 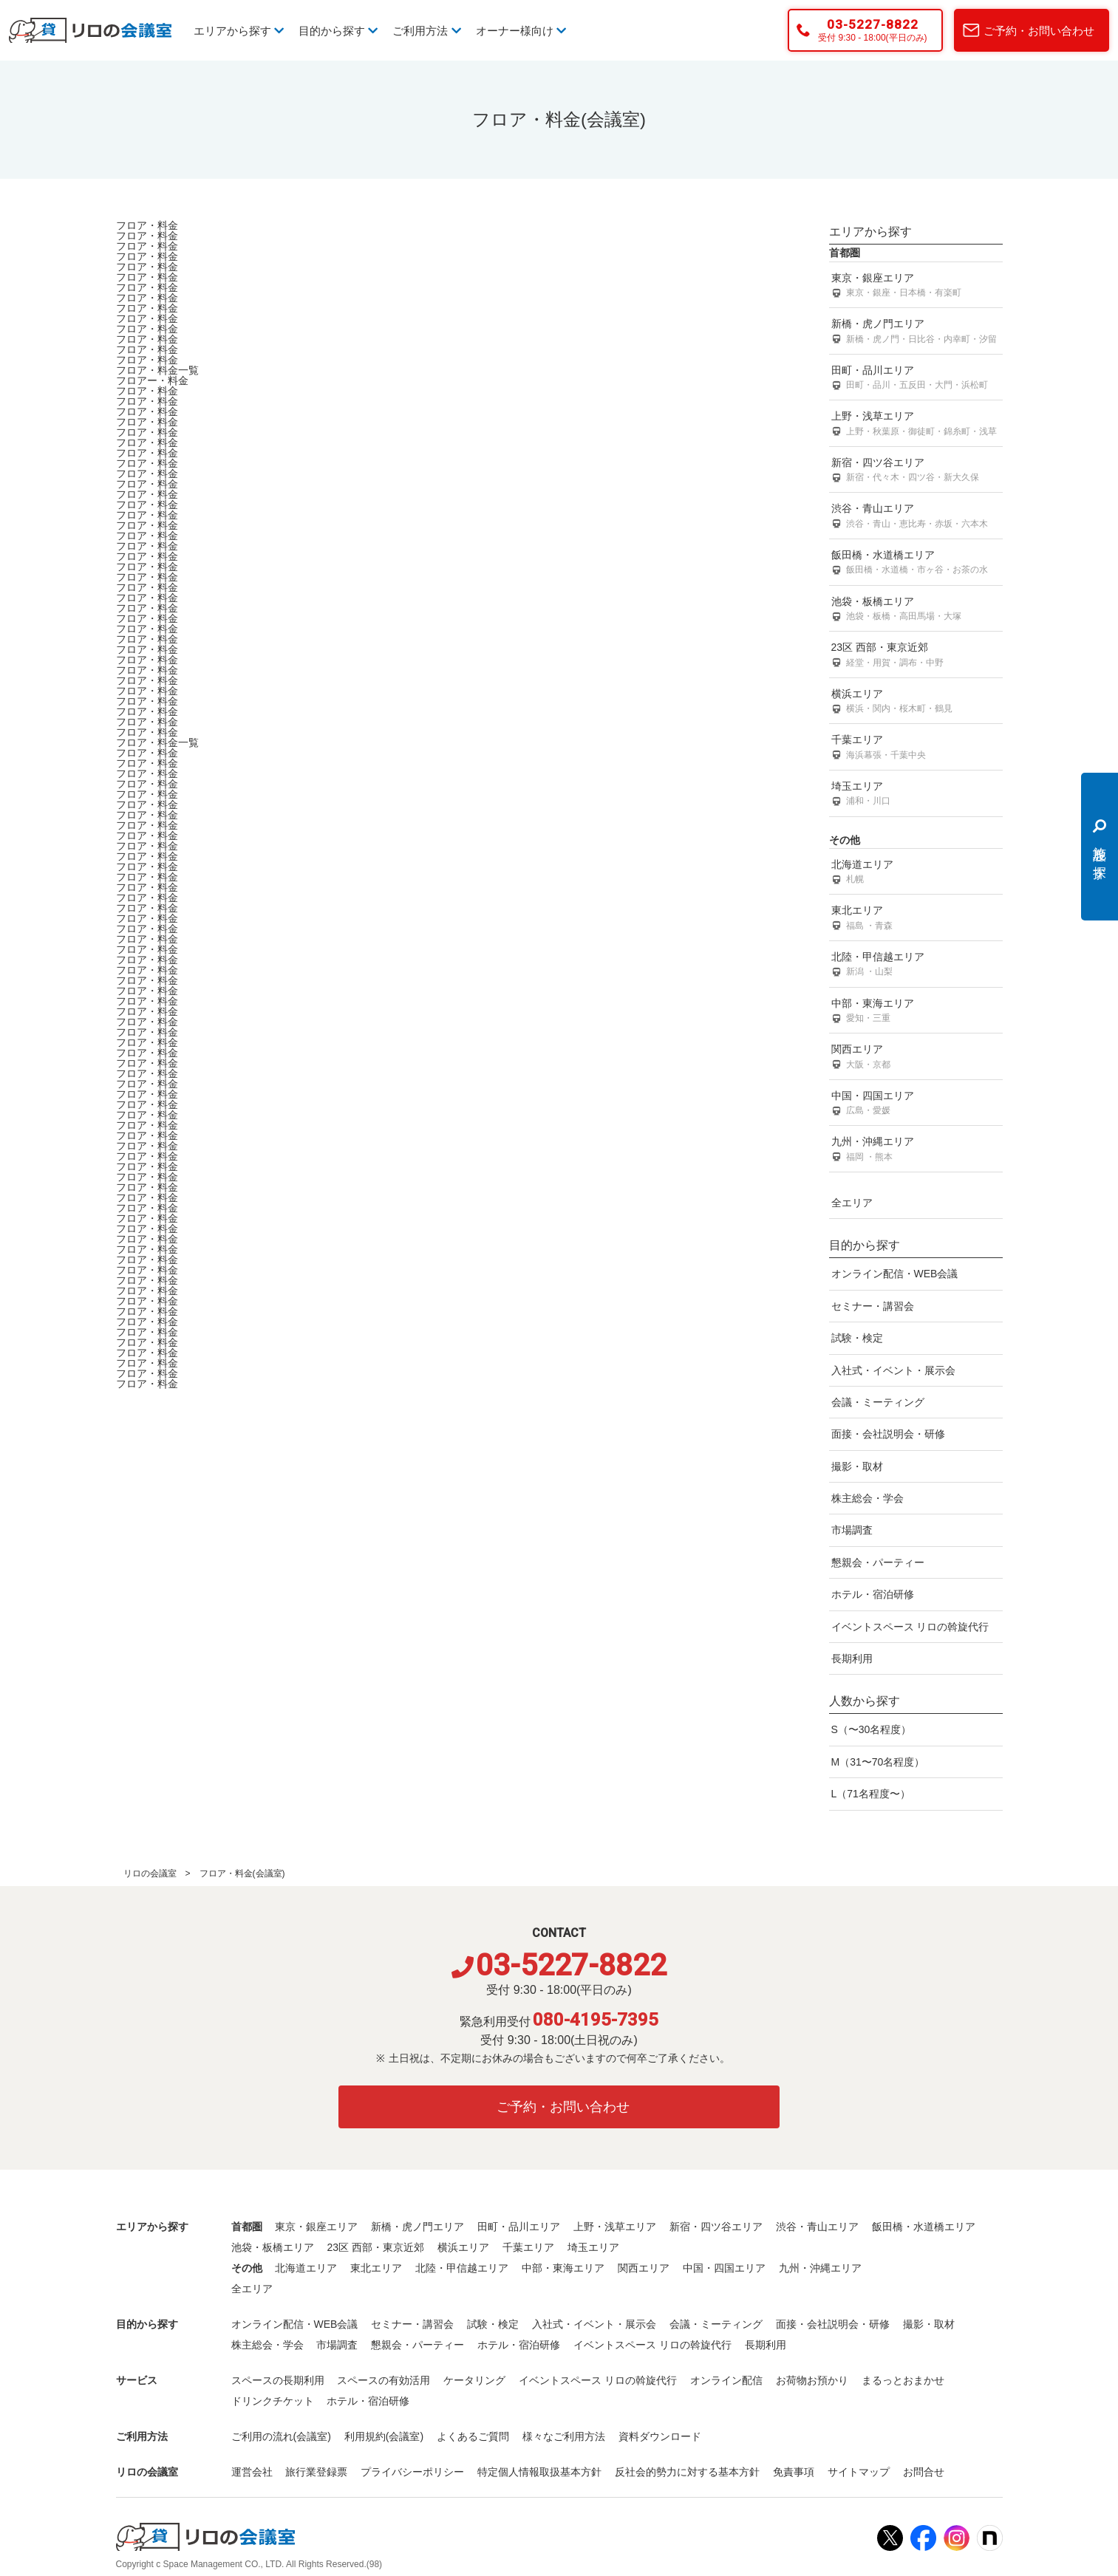 I want to click on 池袋・板橋エリア, so click(x=916, y=609).